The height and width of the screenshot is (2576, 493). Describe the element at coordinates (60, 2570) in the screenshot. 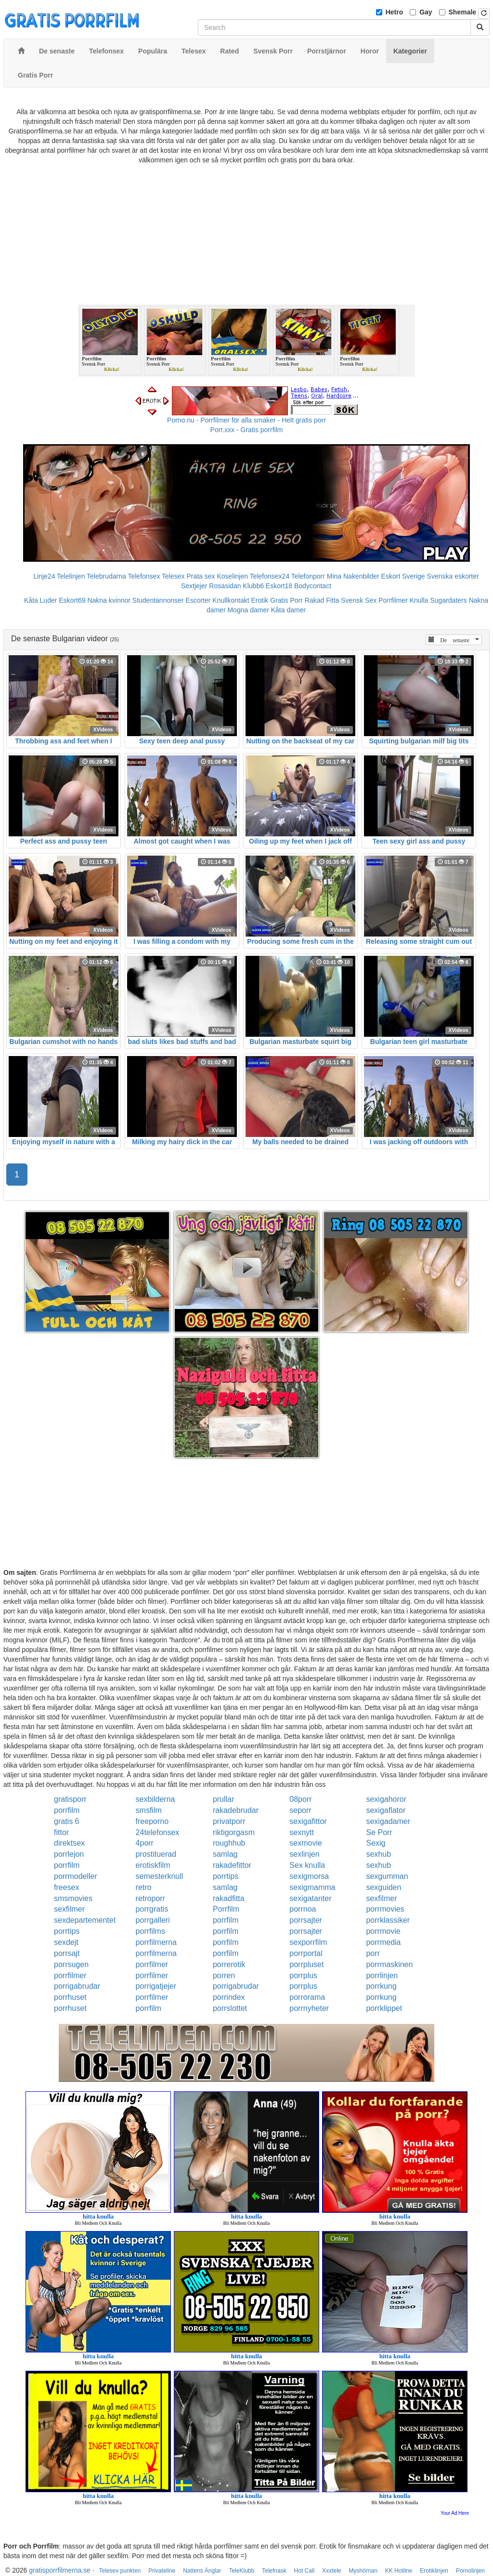

I see `gratisporrfilmerna.se` at that location.